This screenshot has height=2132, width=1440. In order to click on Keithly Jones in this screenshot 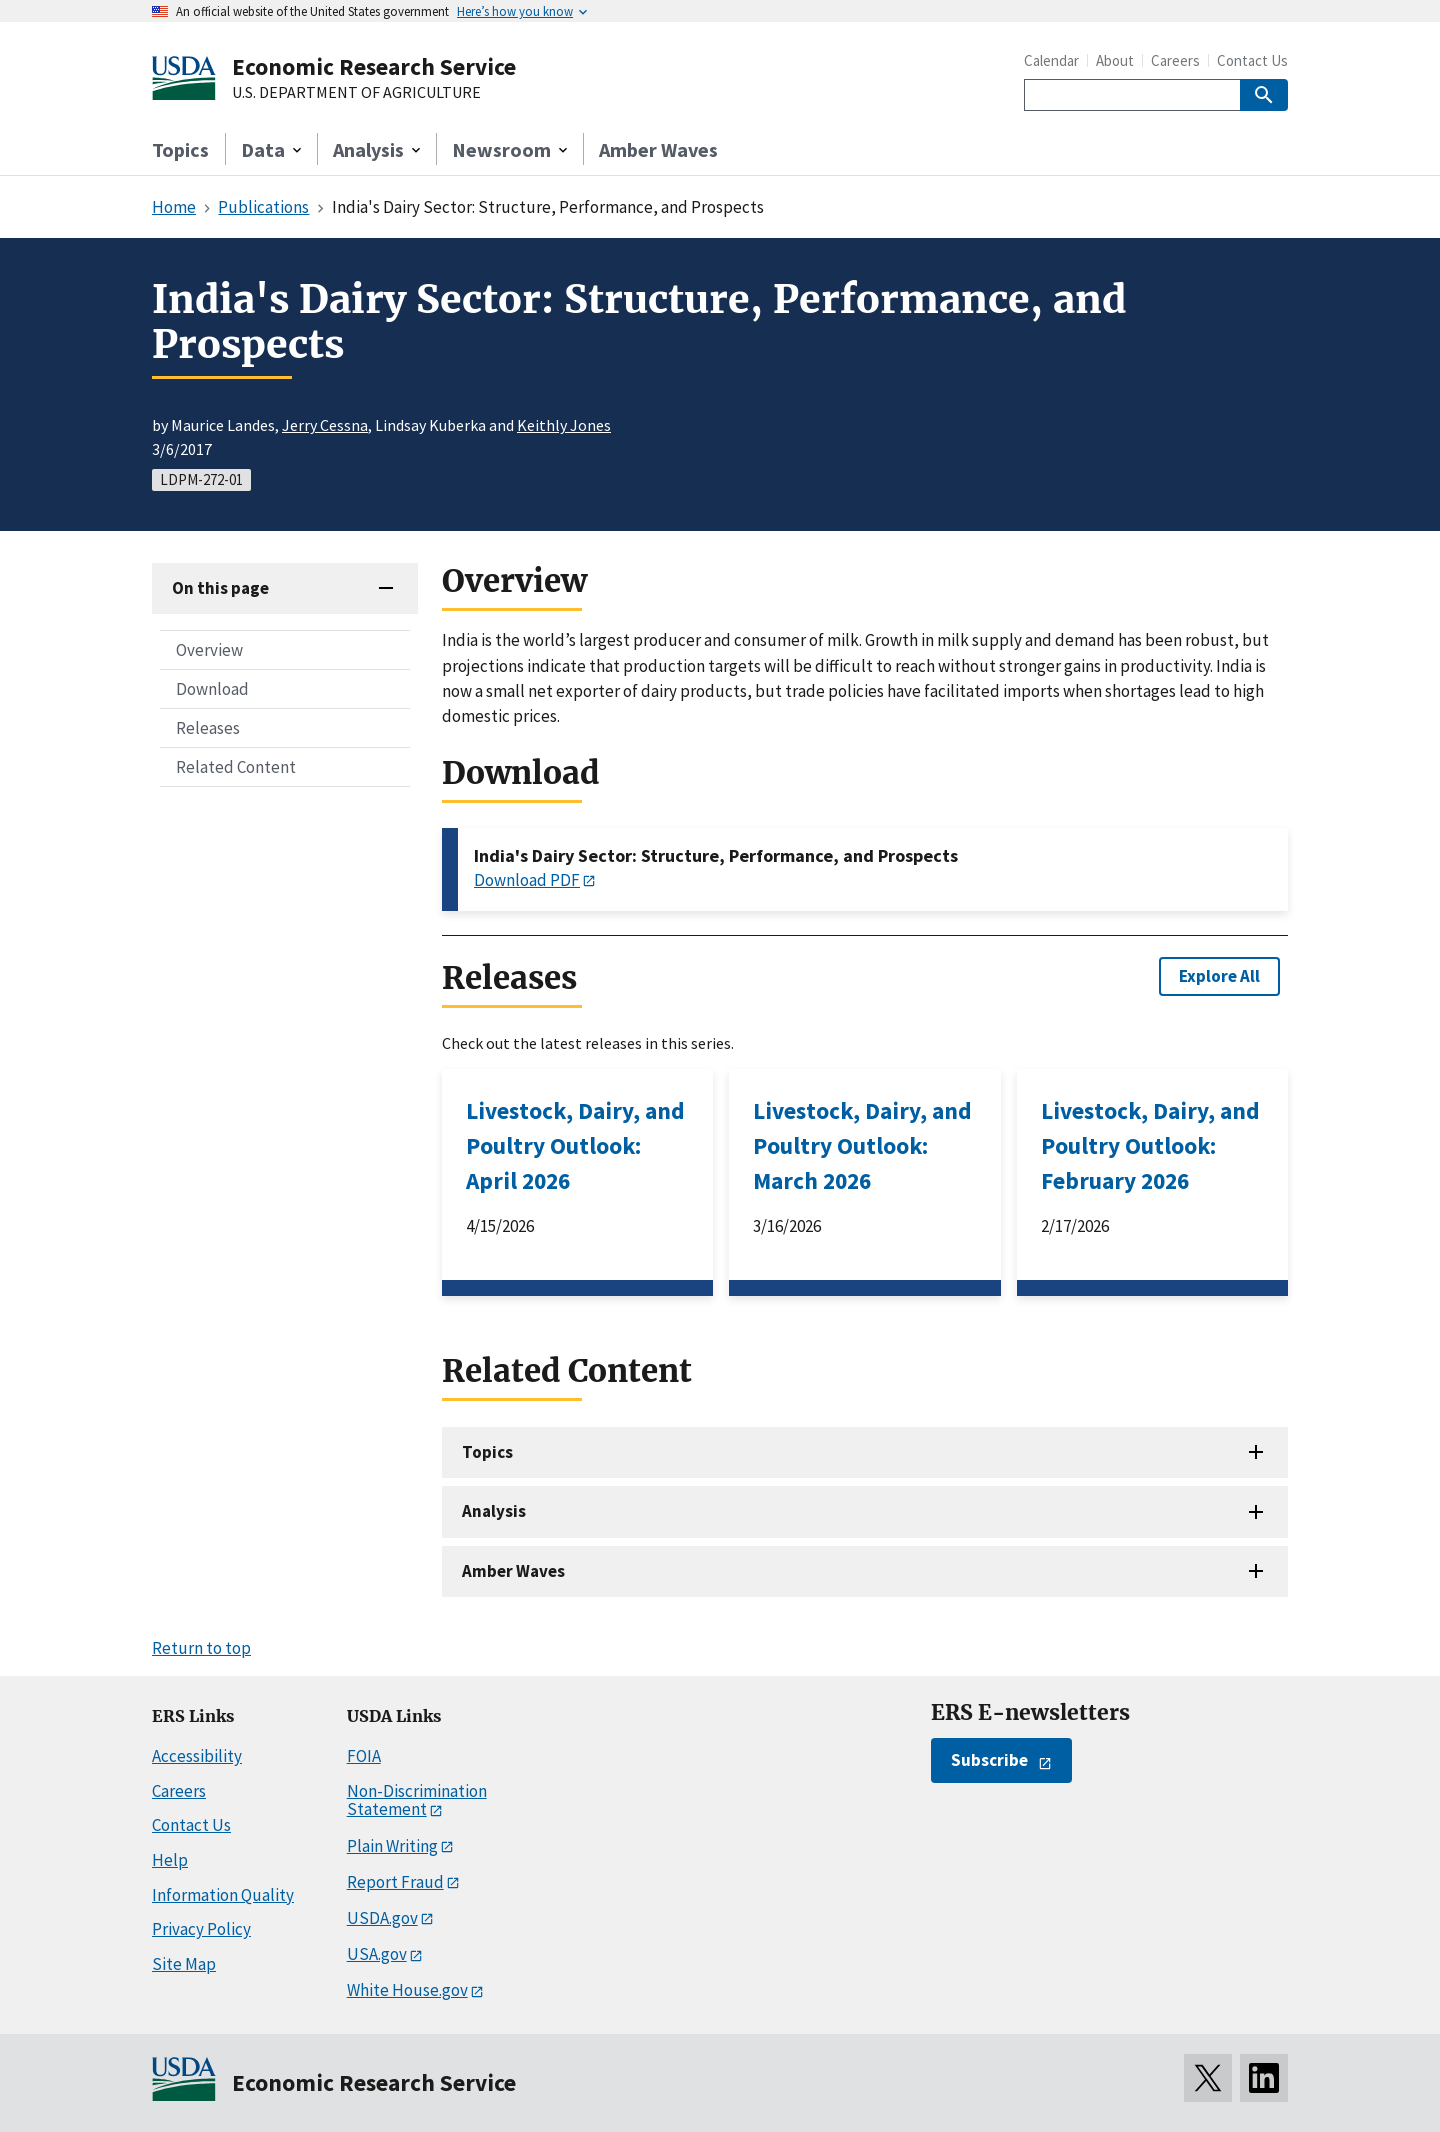, I will do `click(564, 425)`.